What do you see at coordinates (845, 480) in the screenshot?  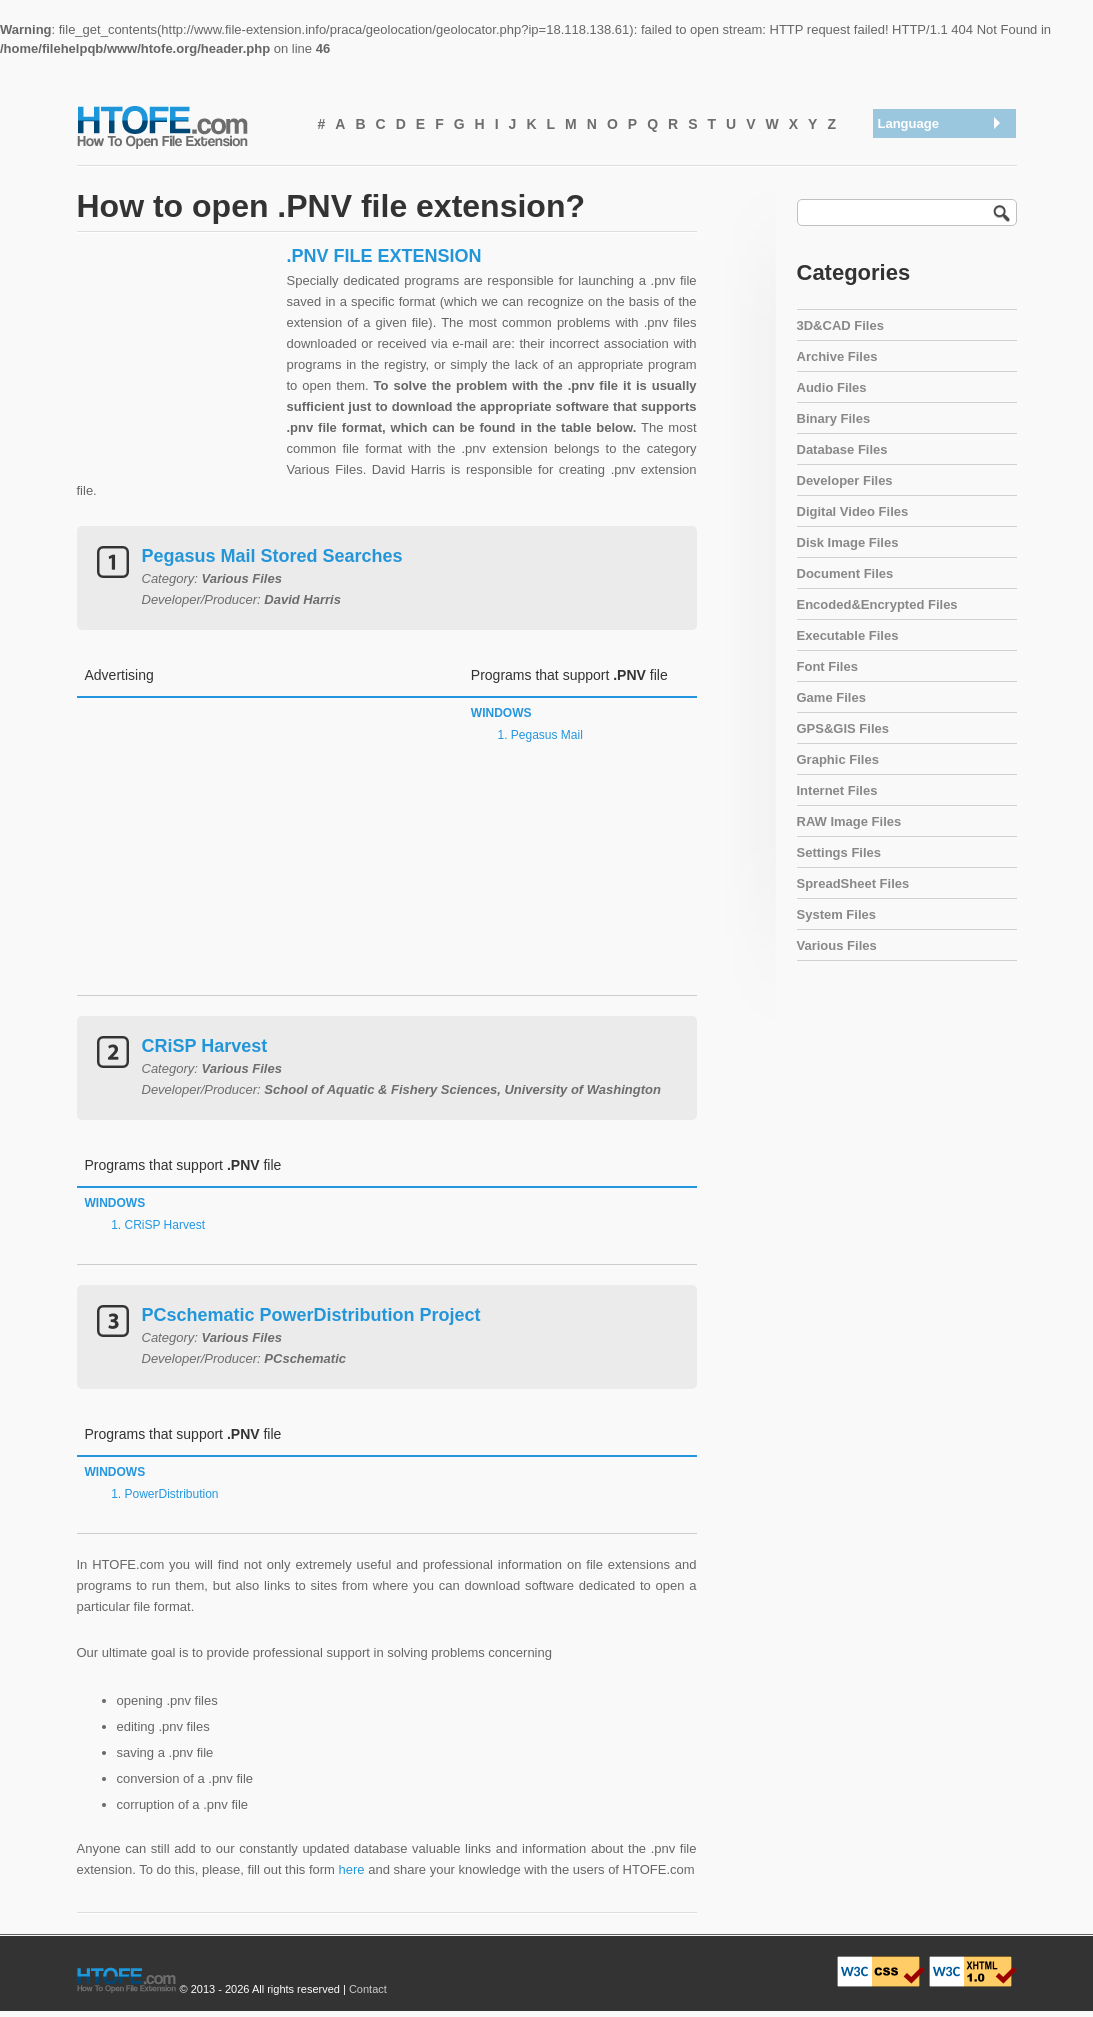 I see `Developer Files` at bounding box center [845, 480].